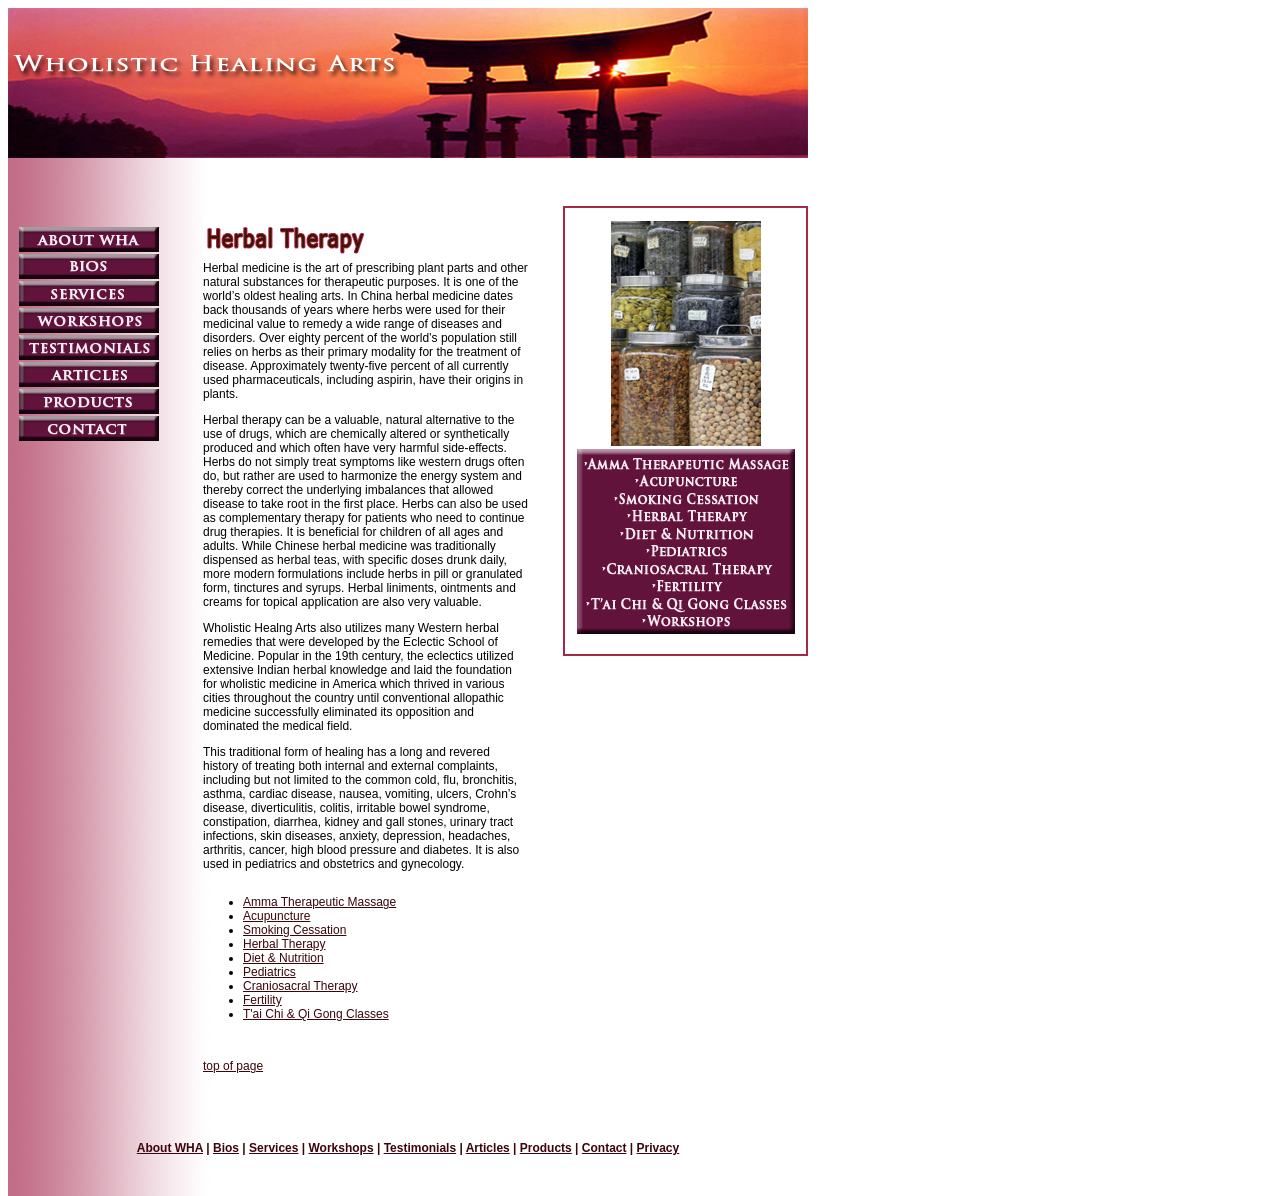 The height and width of the screenshot is (1196, 1280). I want to click on T'ai Chi & Qi Gong Classes, so click(316, 1014).